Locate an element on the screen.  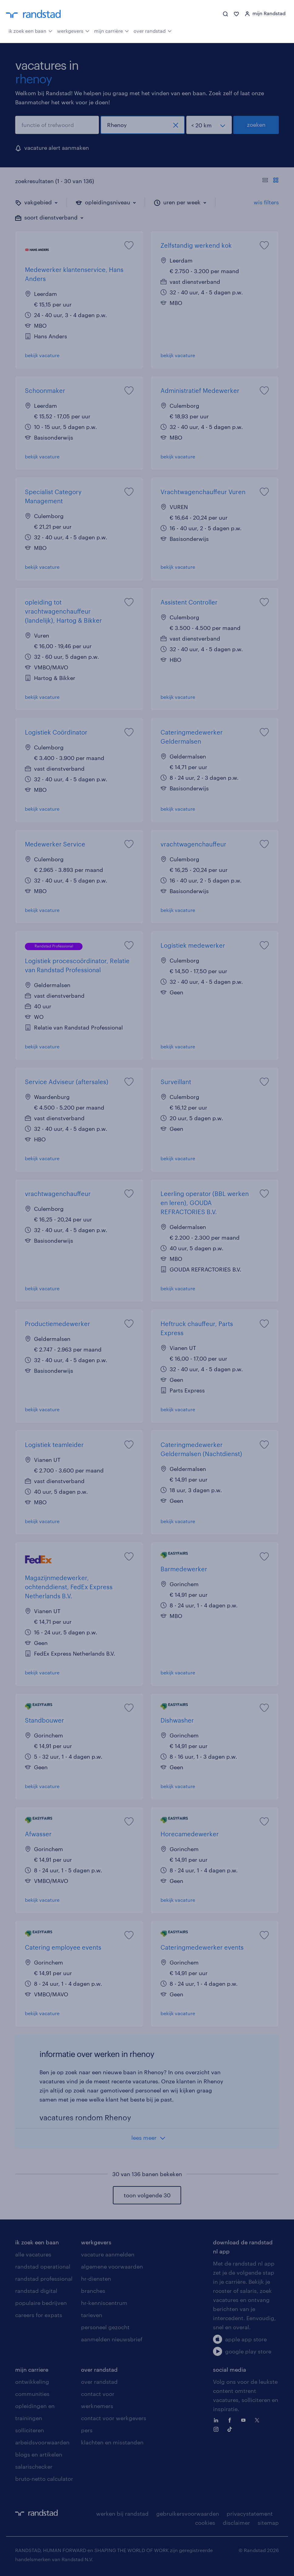
toon volgende 30 is located at coordinates (147, 2195).